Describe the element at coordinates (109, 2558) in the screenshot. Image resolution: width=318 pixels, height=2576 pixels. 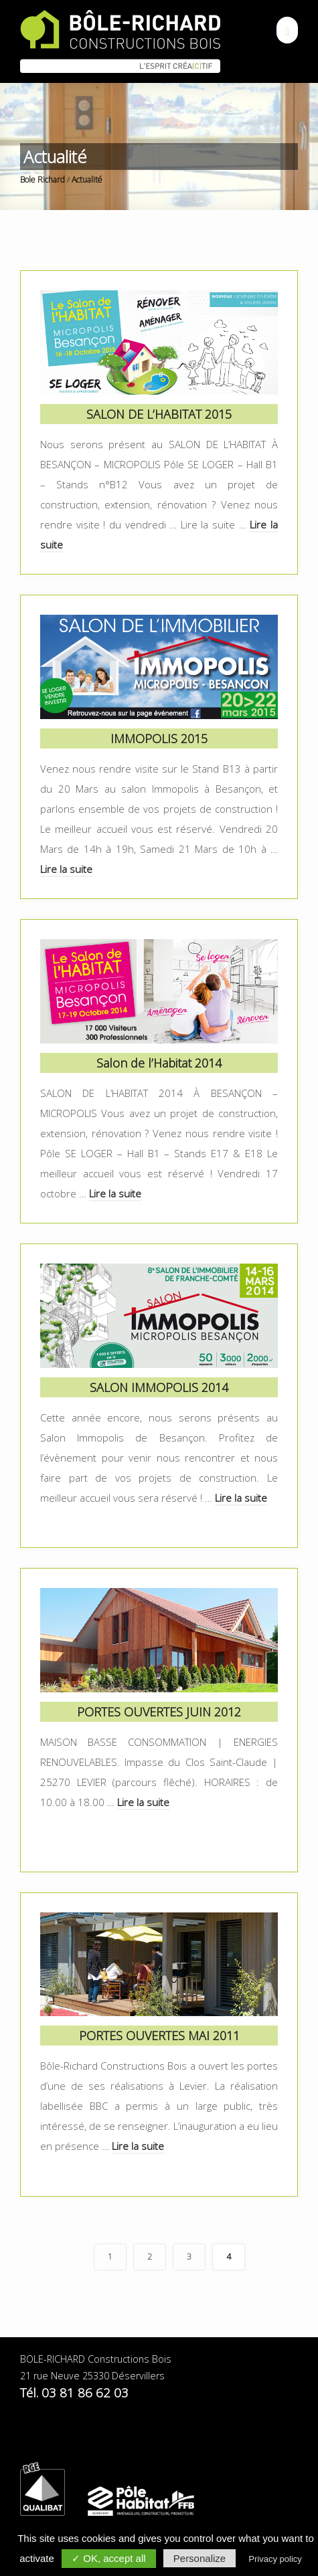
I see `✓ OK, accept all` at that location.